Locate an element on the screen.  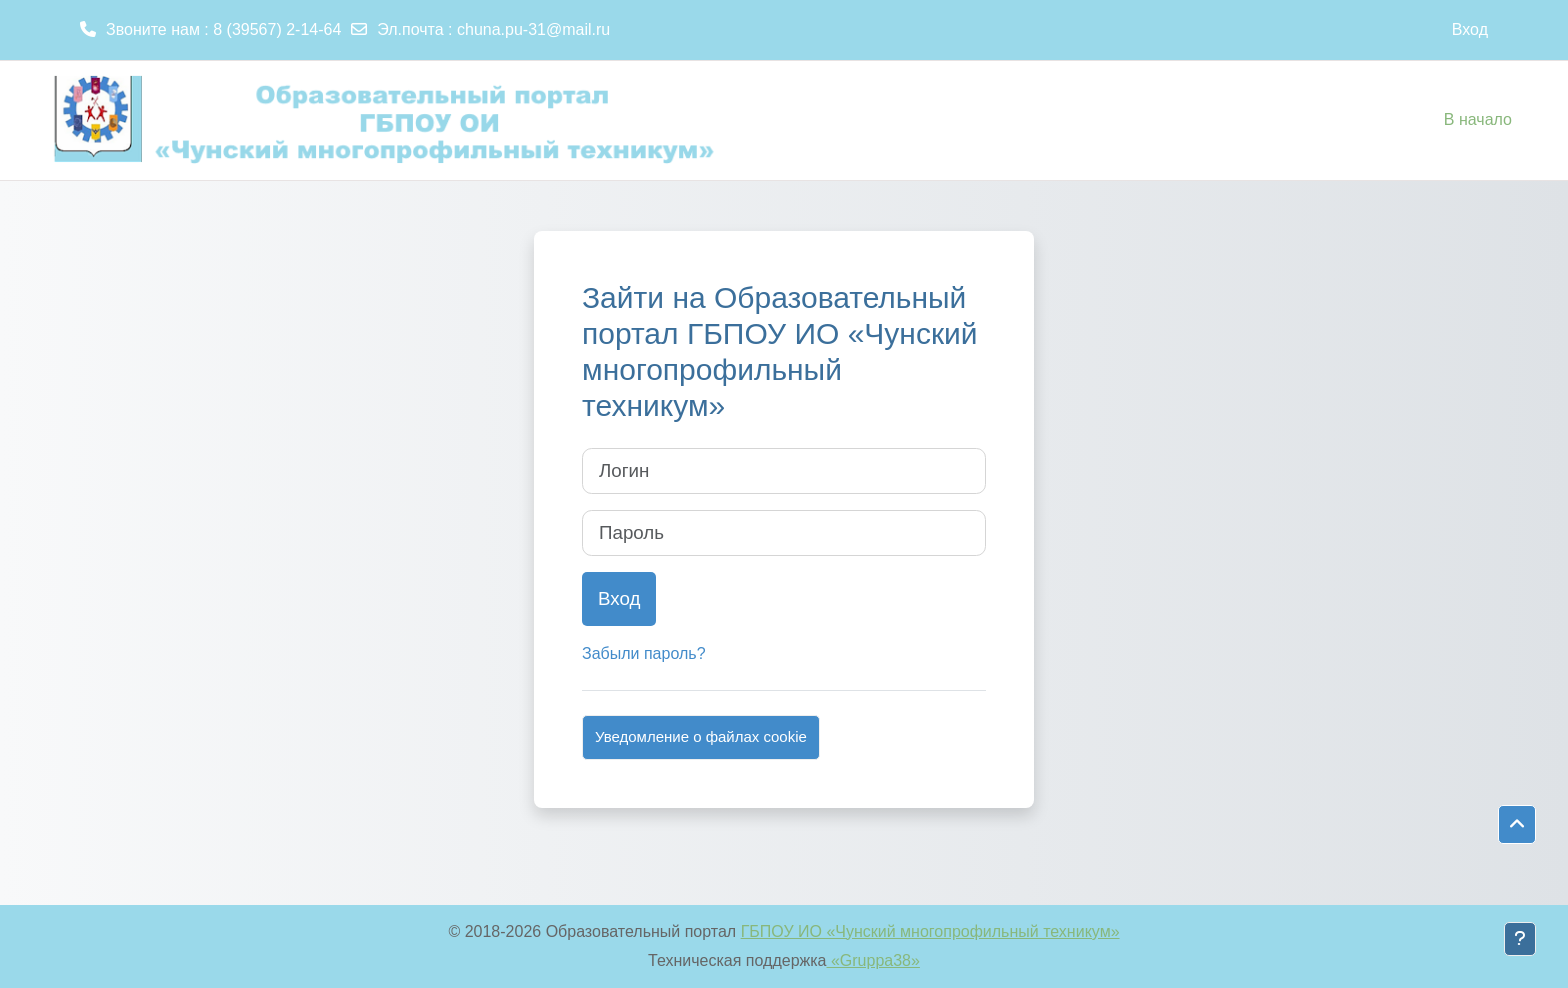
[button] is located at coordinates (1517, 825).